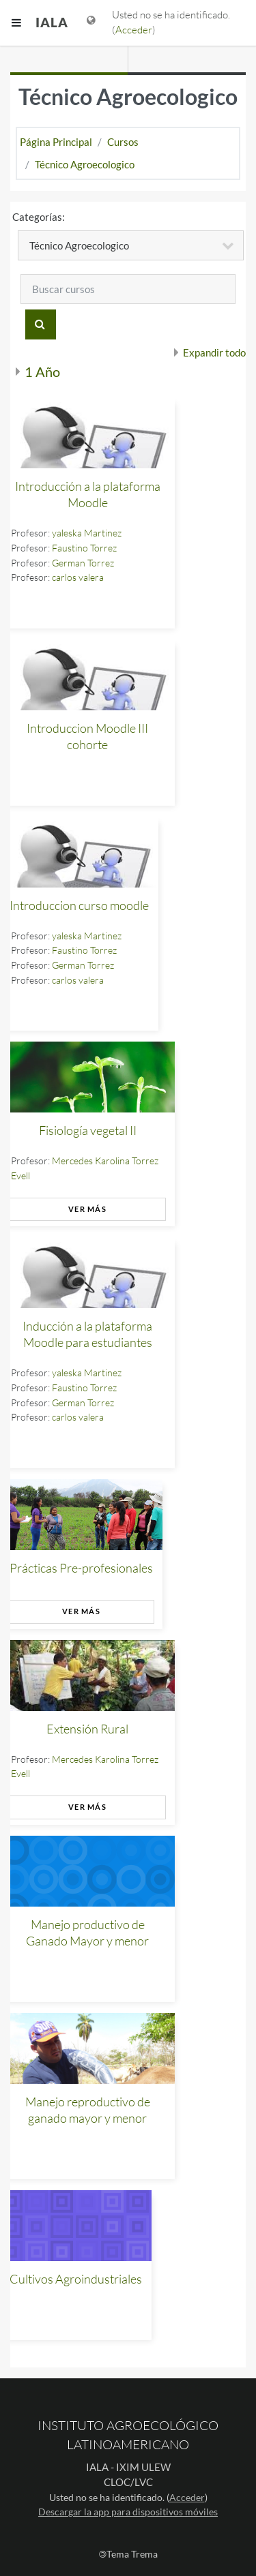 Image resolution: width=256 pixels, height=2576 pixels. I want to click on [Buscar cursos], so click(128, 289).